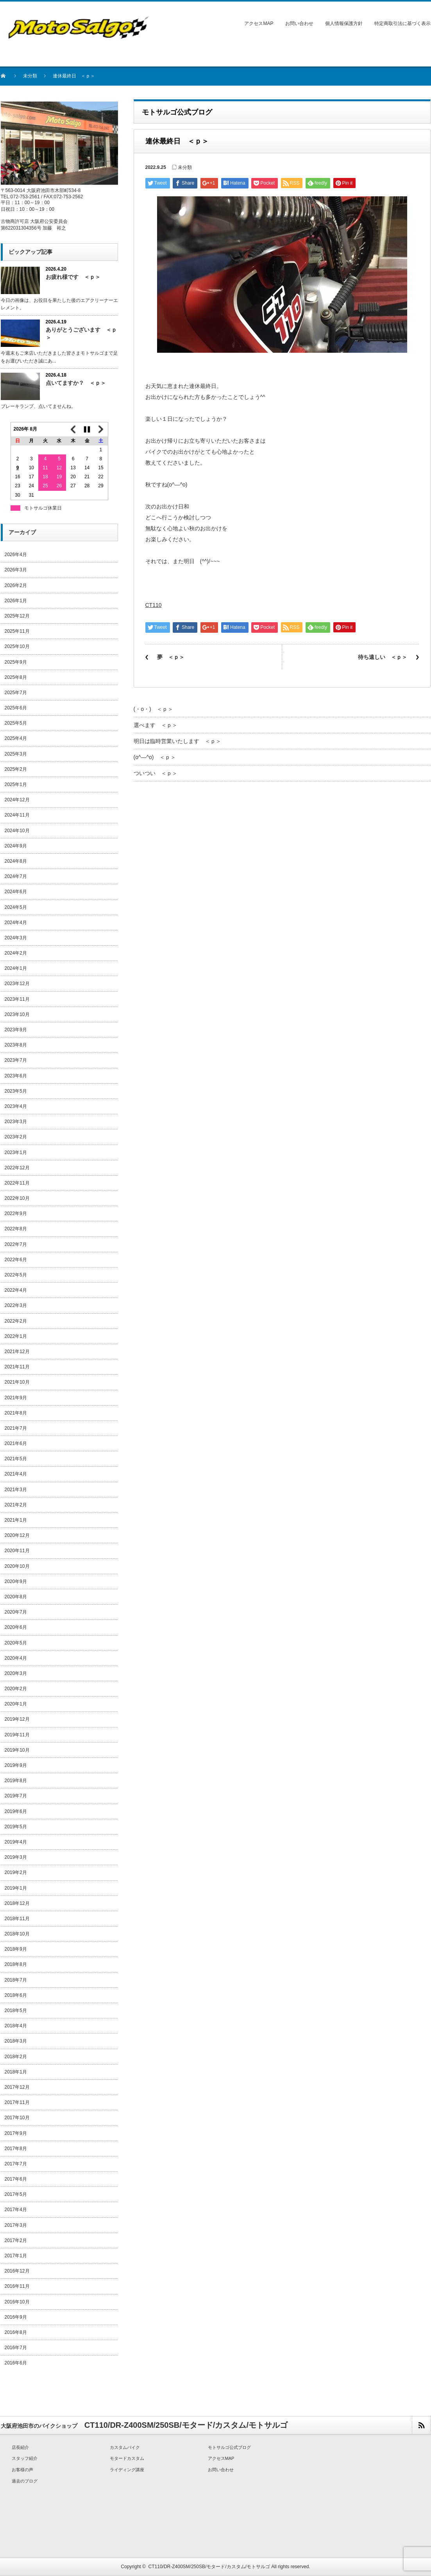 Image resolution: width=431 pixels, height=2576 pixels. I want to click on 2018年9月, so click(16, 1949).